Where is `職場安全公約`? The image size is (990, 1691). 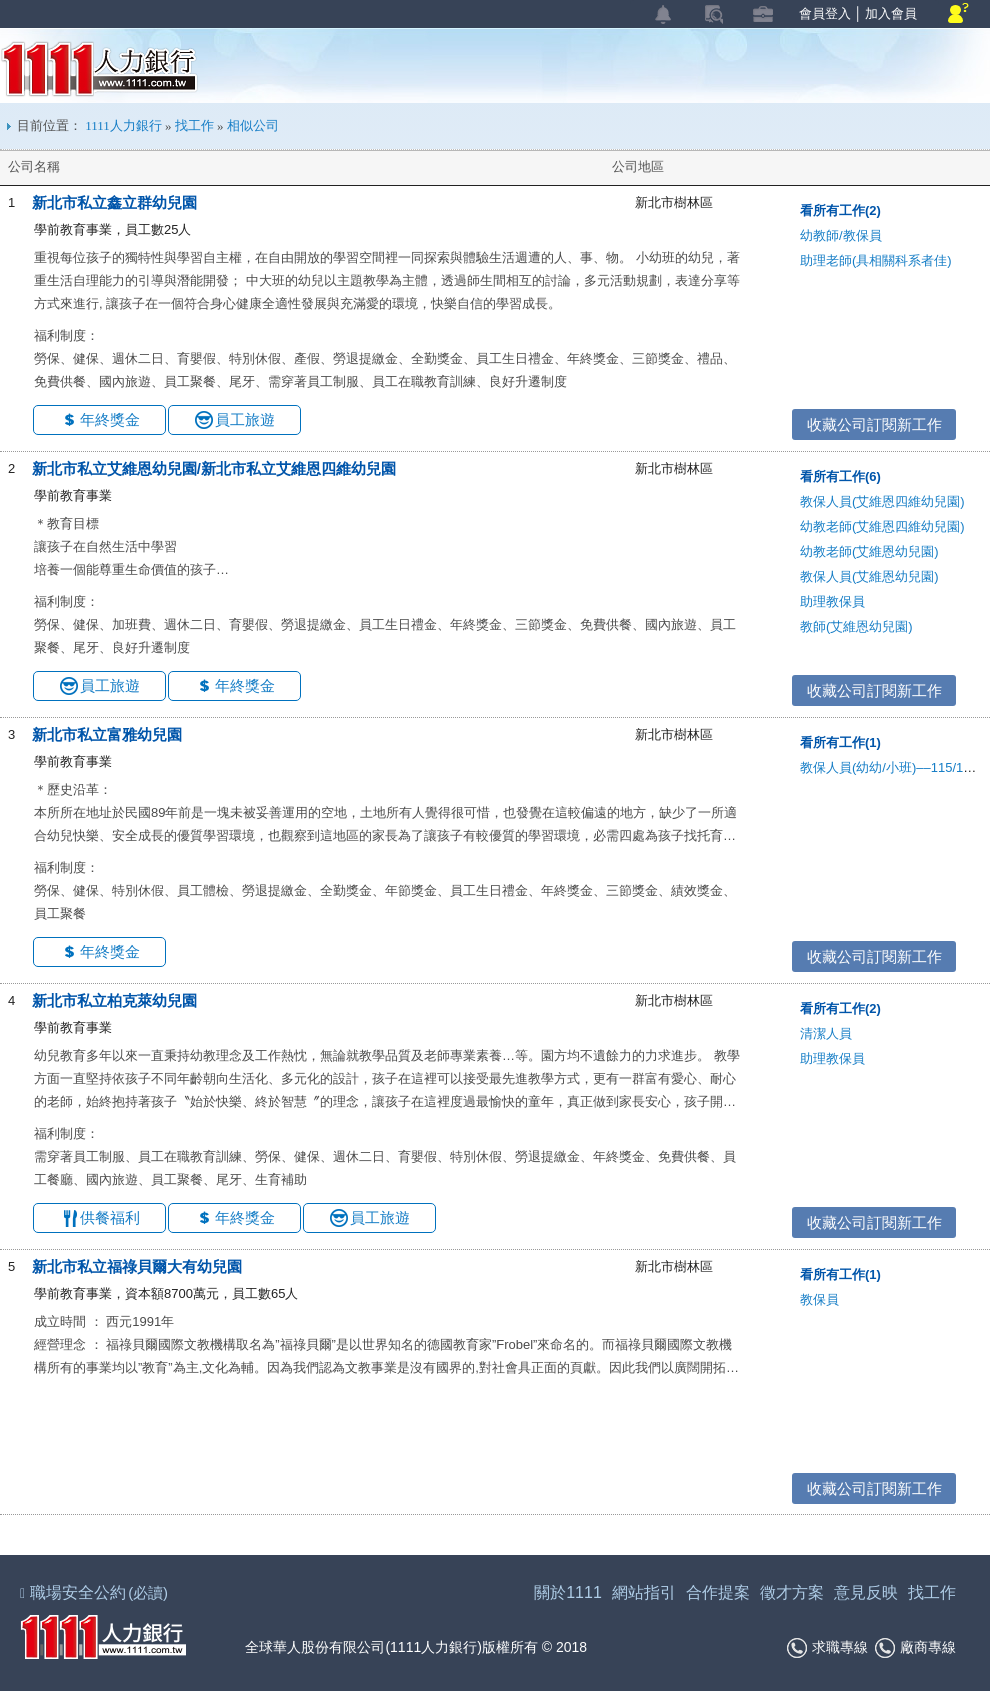
職場安全公約 is located at coordinates (95, 1592).